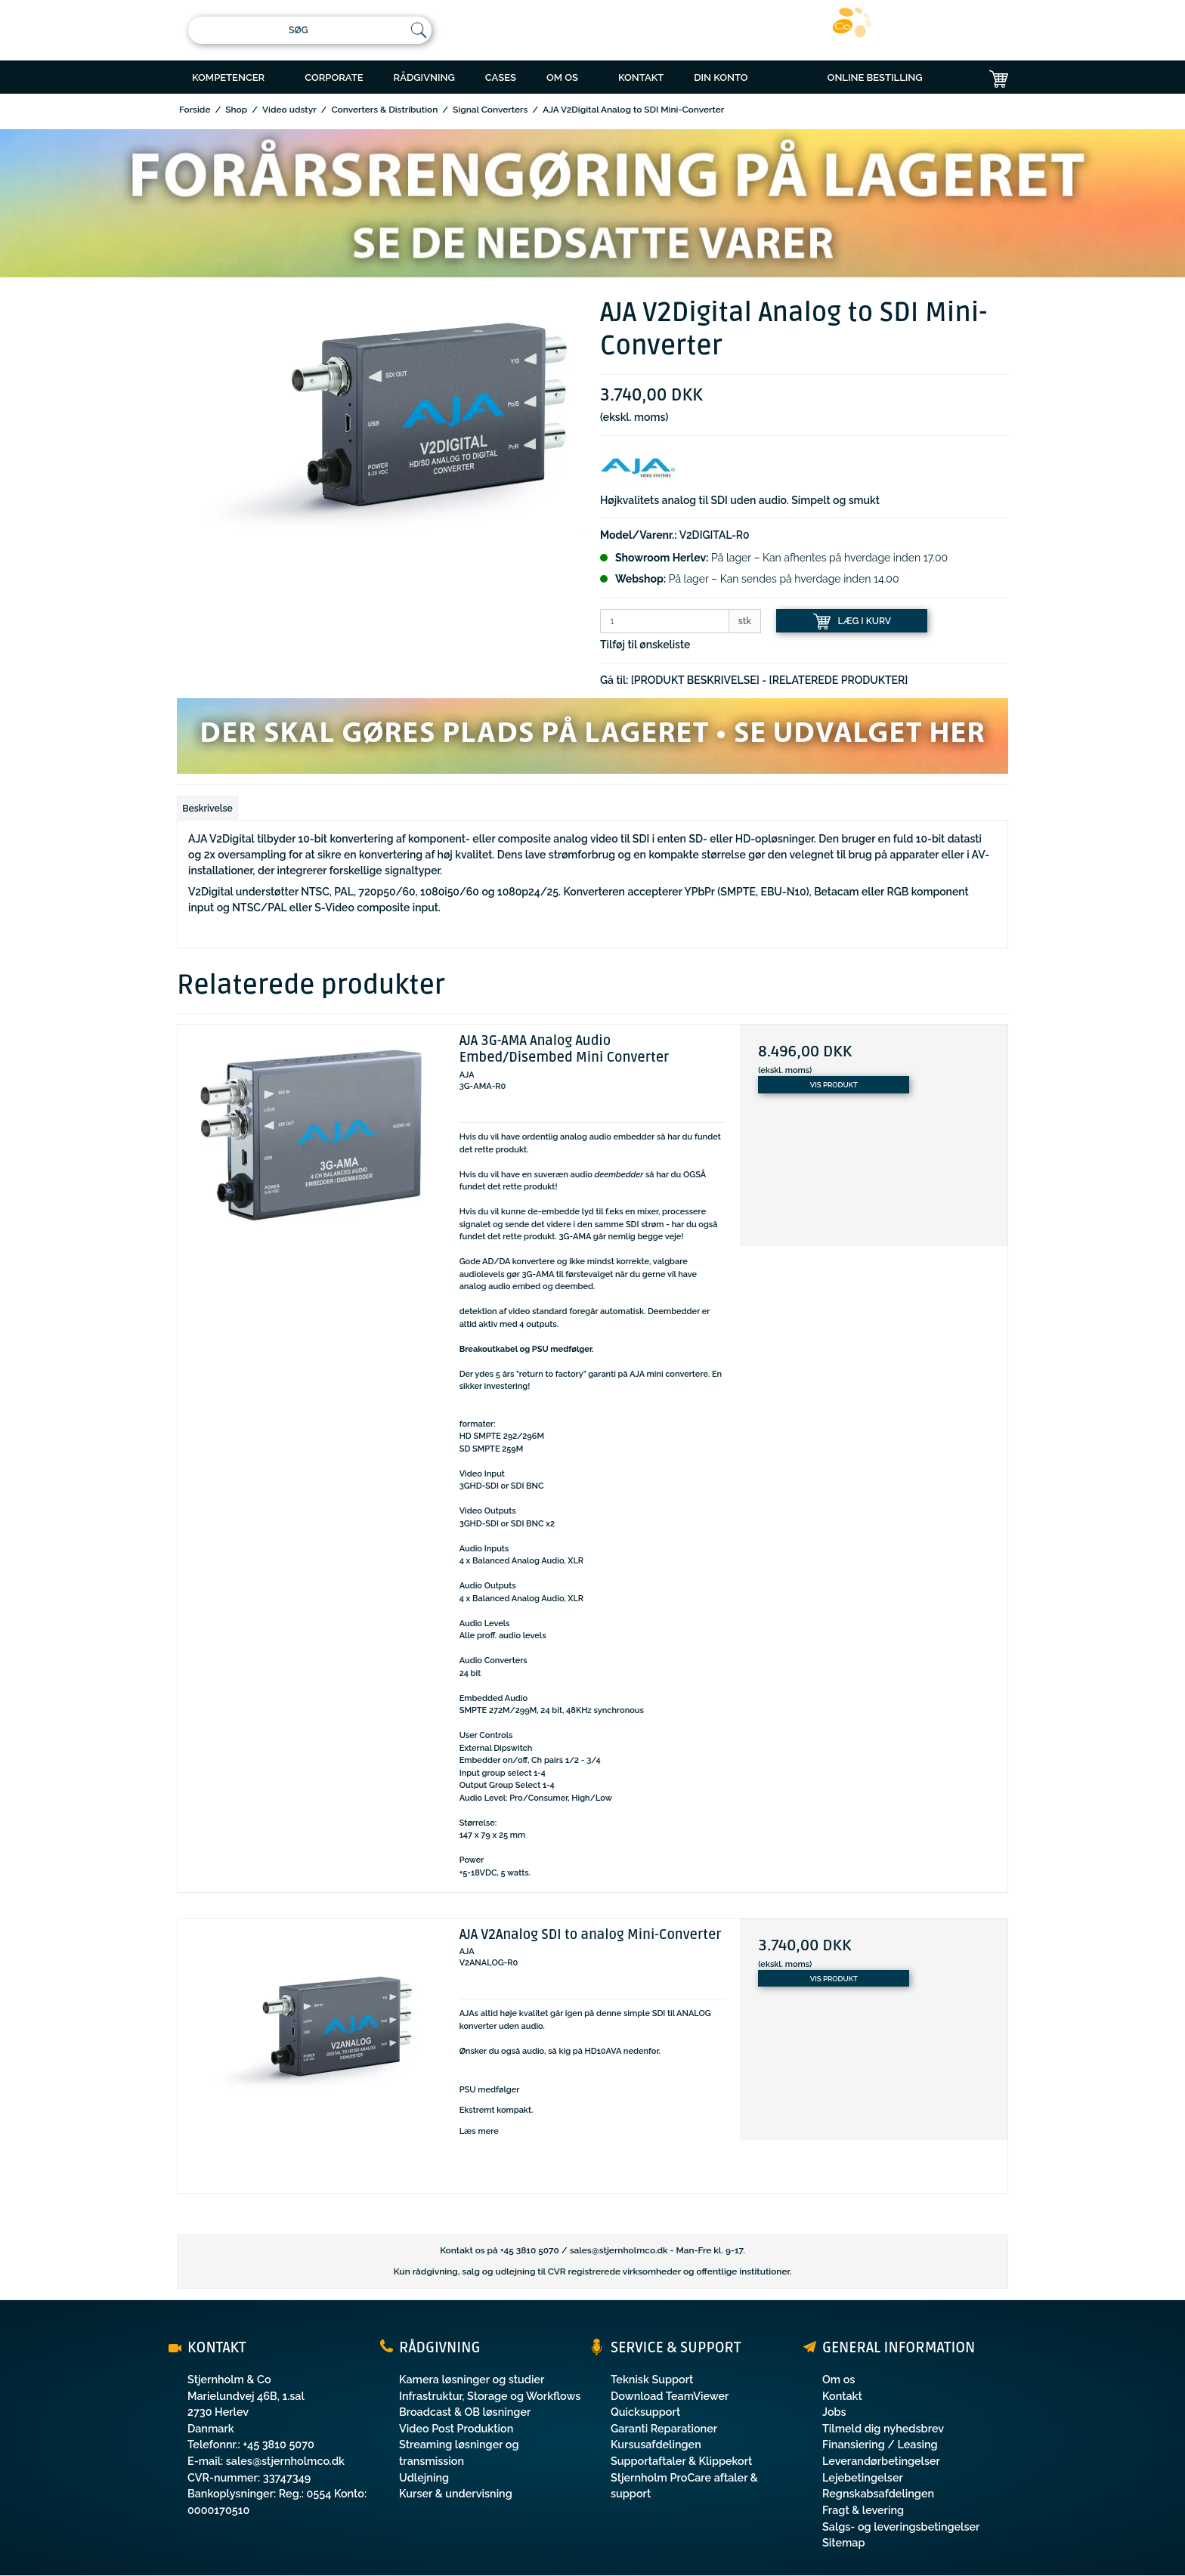 The width and height of the screenshot is (1185, 2576). Describe the element at coordinates (842, 2395) in the screenshot. I see `Kontakt` at that location.